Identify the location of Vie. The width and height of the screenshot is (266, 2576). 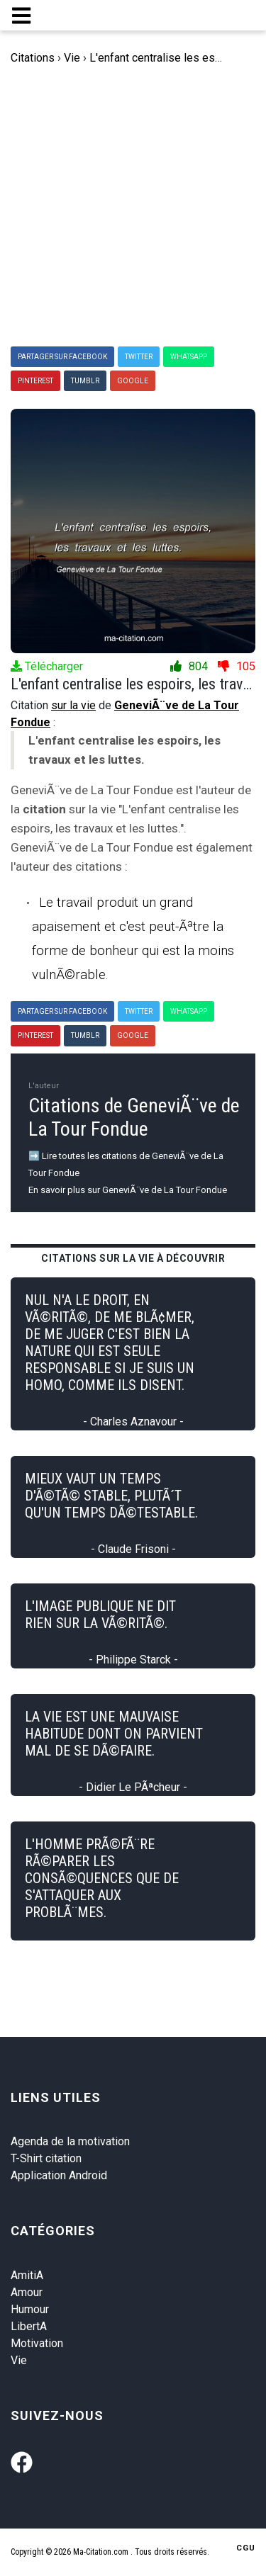
(19, 2360).